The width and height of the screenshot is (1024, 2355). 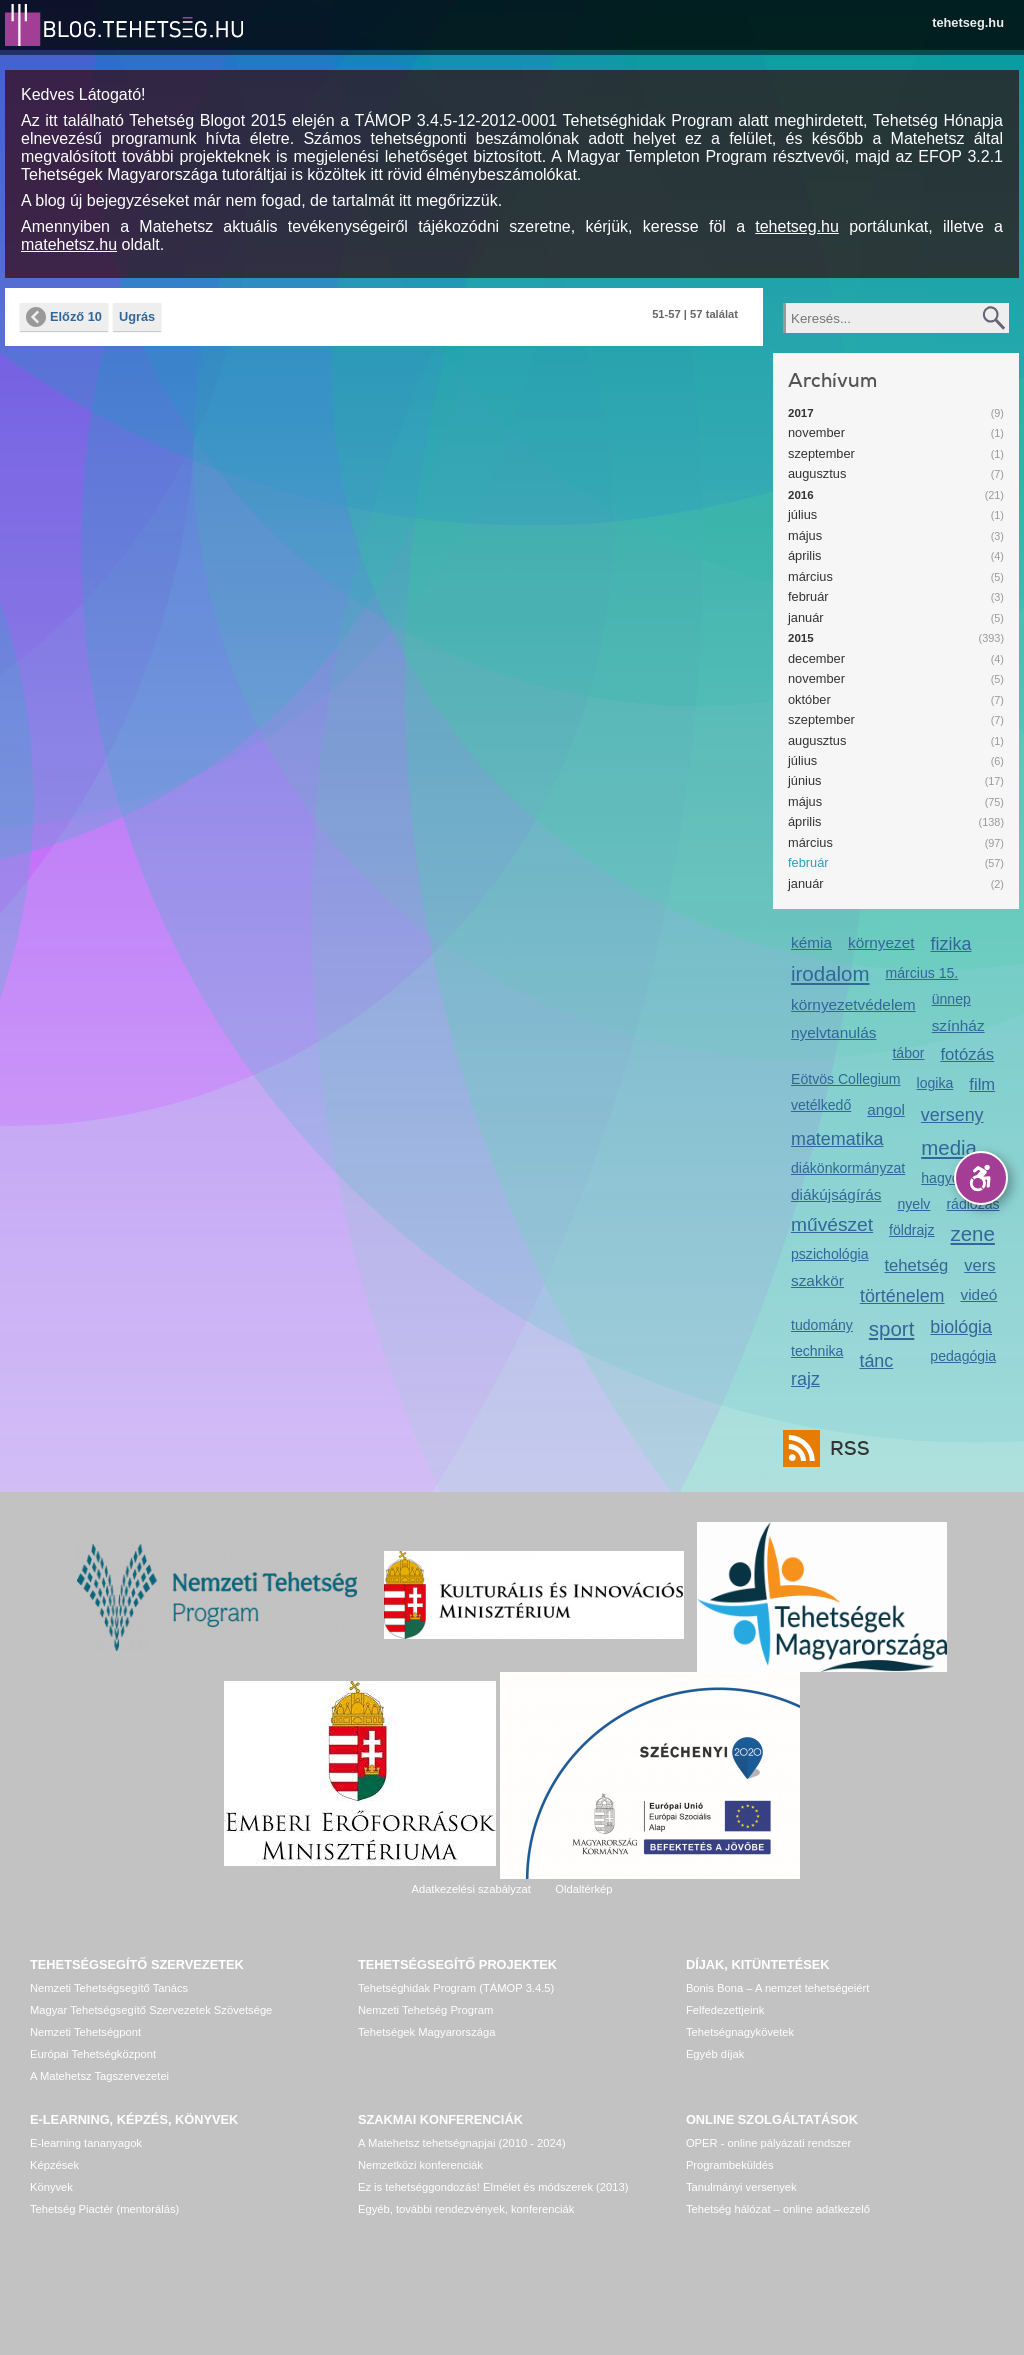 What do you see at coordinates (958, 1025) in the screenshot?
I see `színház` at bounding box center [958, 1025].